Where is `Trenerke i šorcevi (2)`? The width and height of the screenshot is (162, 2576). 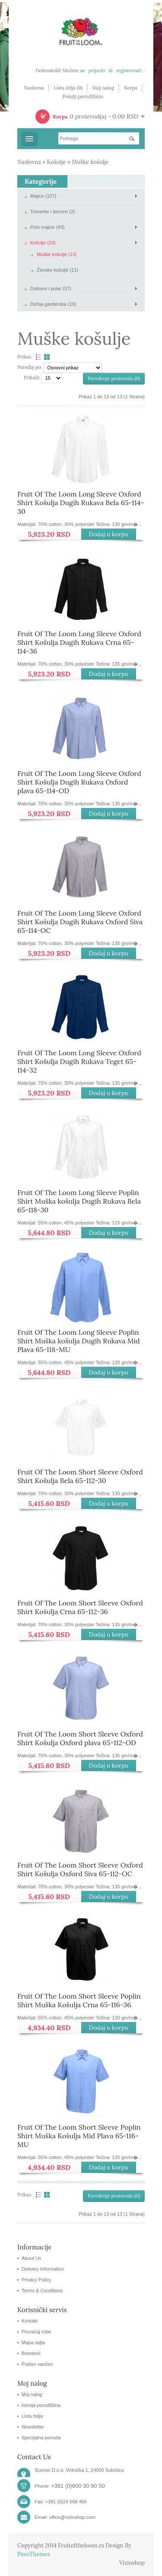 Trenerke i šorcevi (2) is located at coordinates (52, 211).